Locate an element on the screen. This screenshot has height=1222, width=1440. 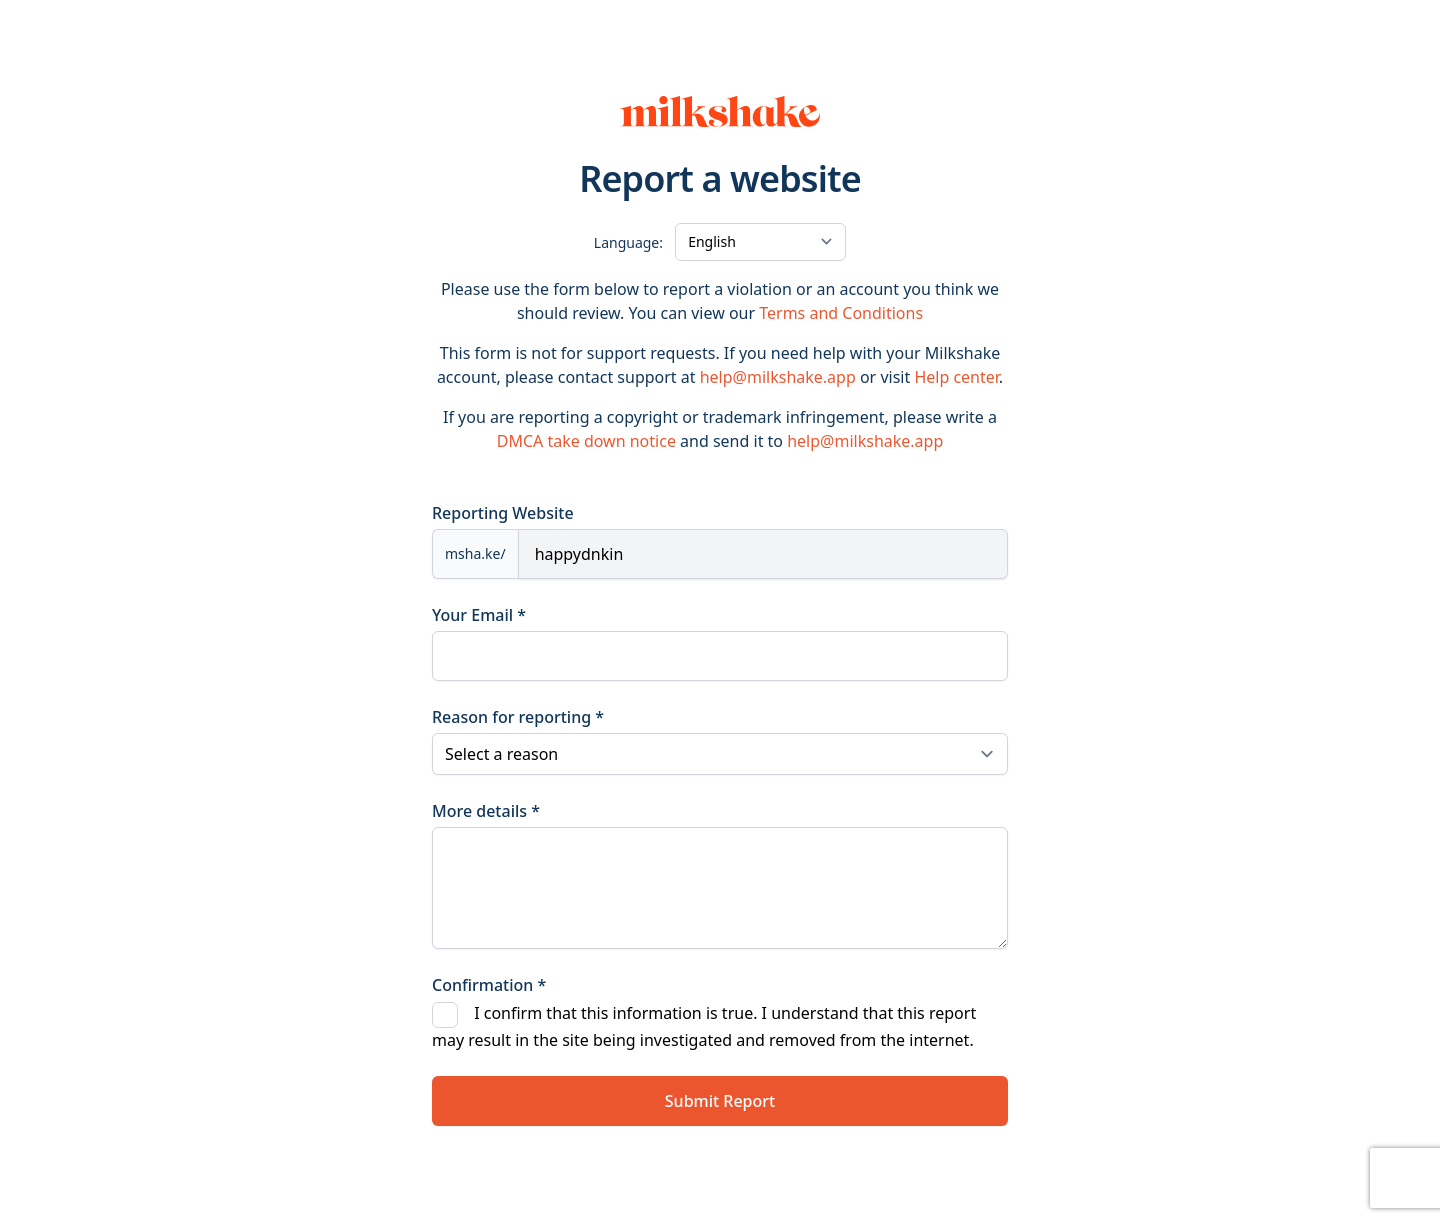
Help center is located at coordinates (956, 377).